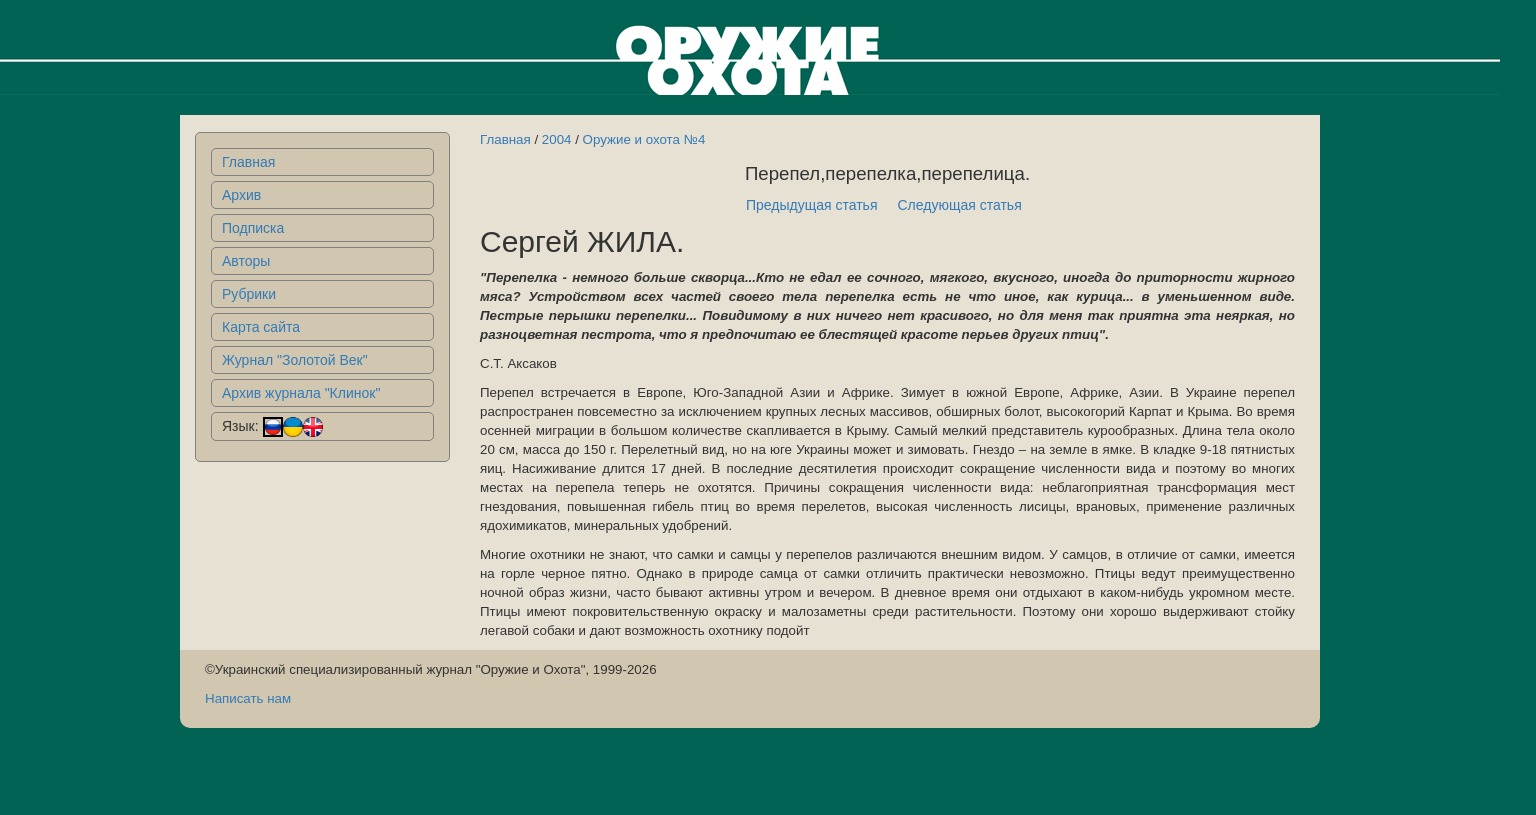 The height and width of the screenshot is (815, 1536). What do you see at coordinates (248, 698) in the screenshot?
I see `Написать нам` at bounding box center [248, 698].